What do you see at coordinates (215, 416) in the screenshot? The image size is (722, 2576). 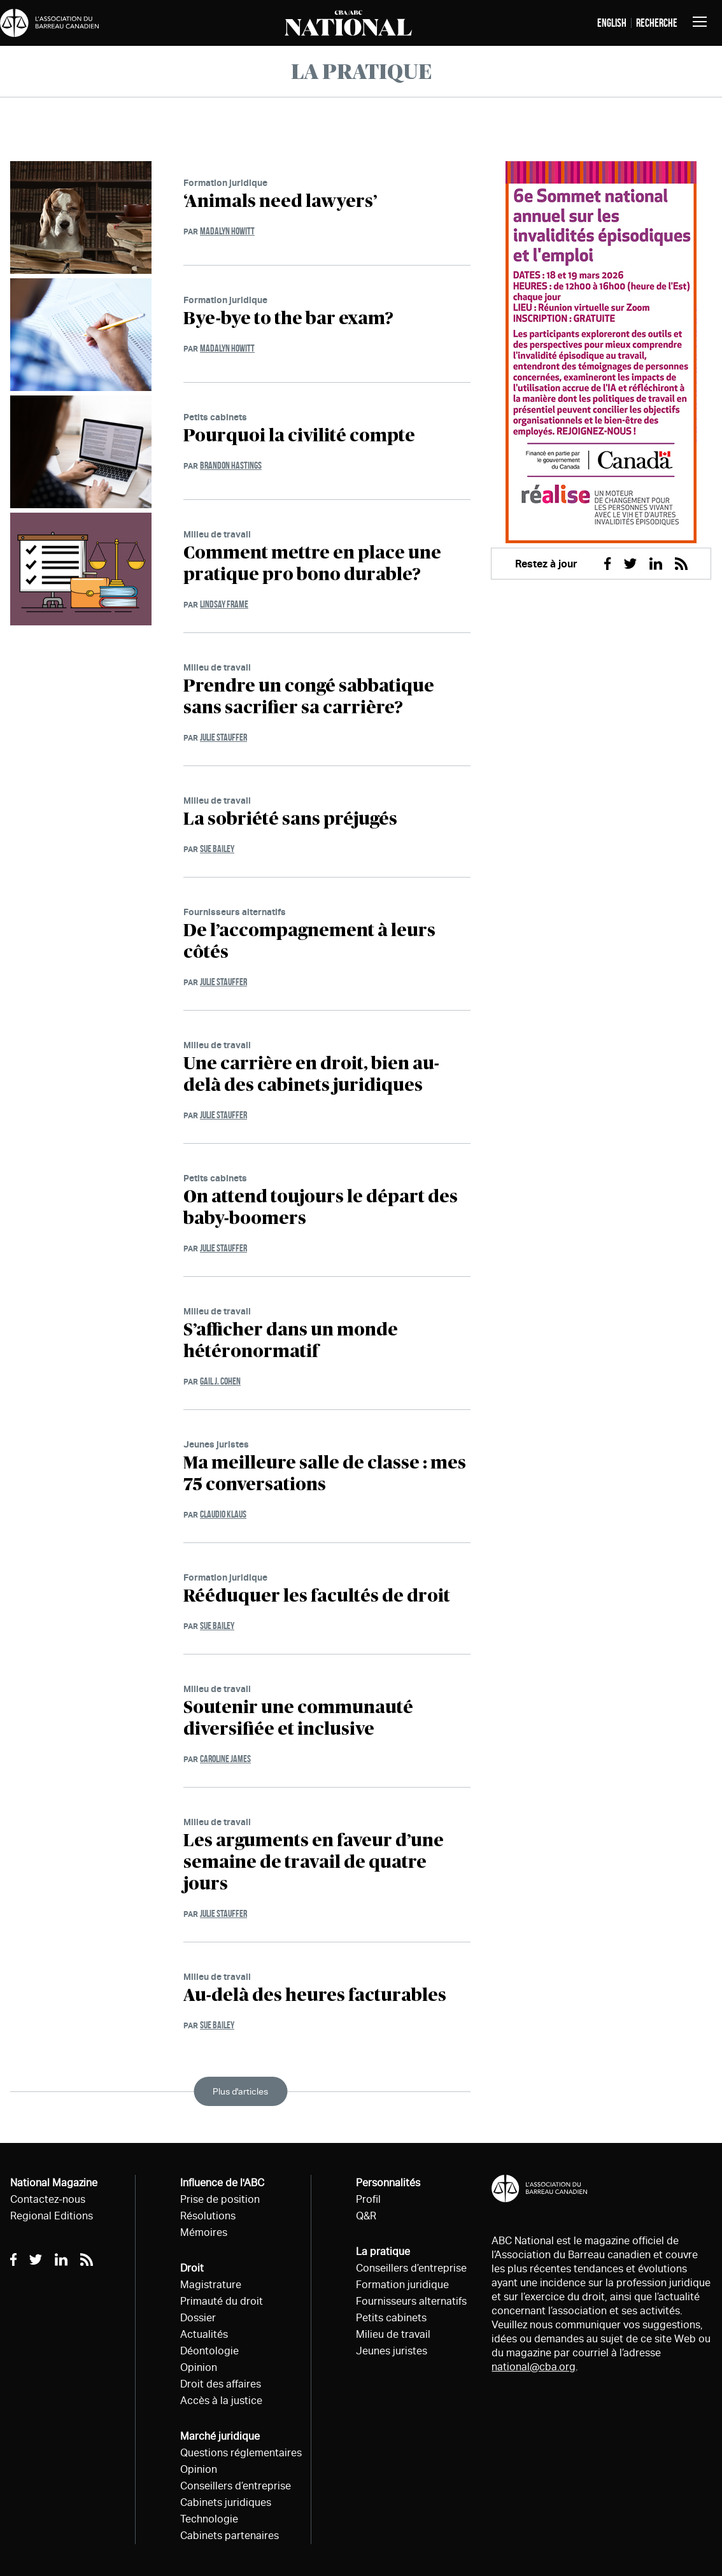 I see `Petits cabinets` at bounding box center [215, 416].